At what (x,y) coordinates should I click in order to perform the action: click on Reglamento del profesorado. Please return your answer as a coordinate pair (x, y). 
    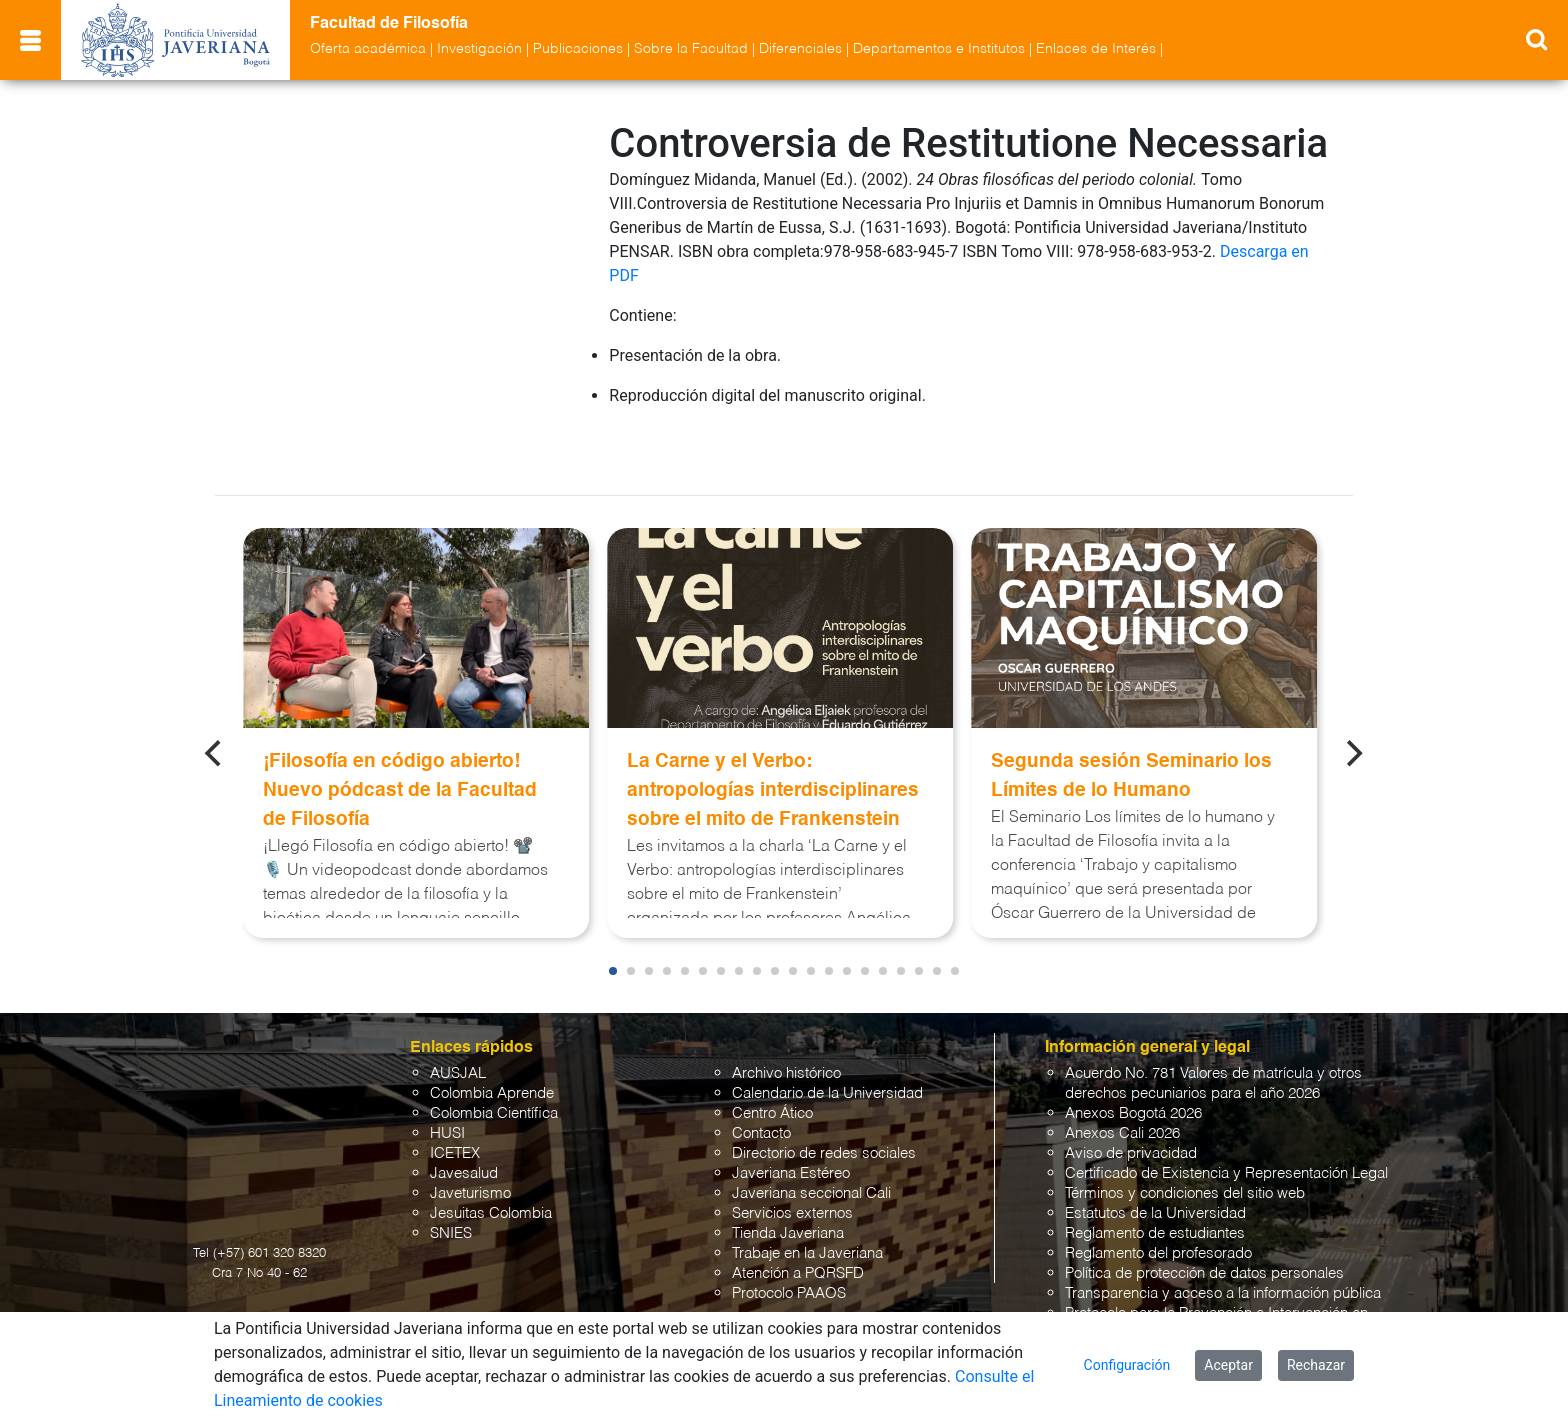
    Looking at the image, I should click on (1158, 1208).